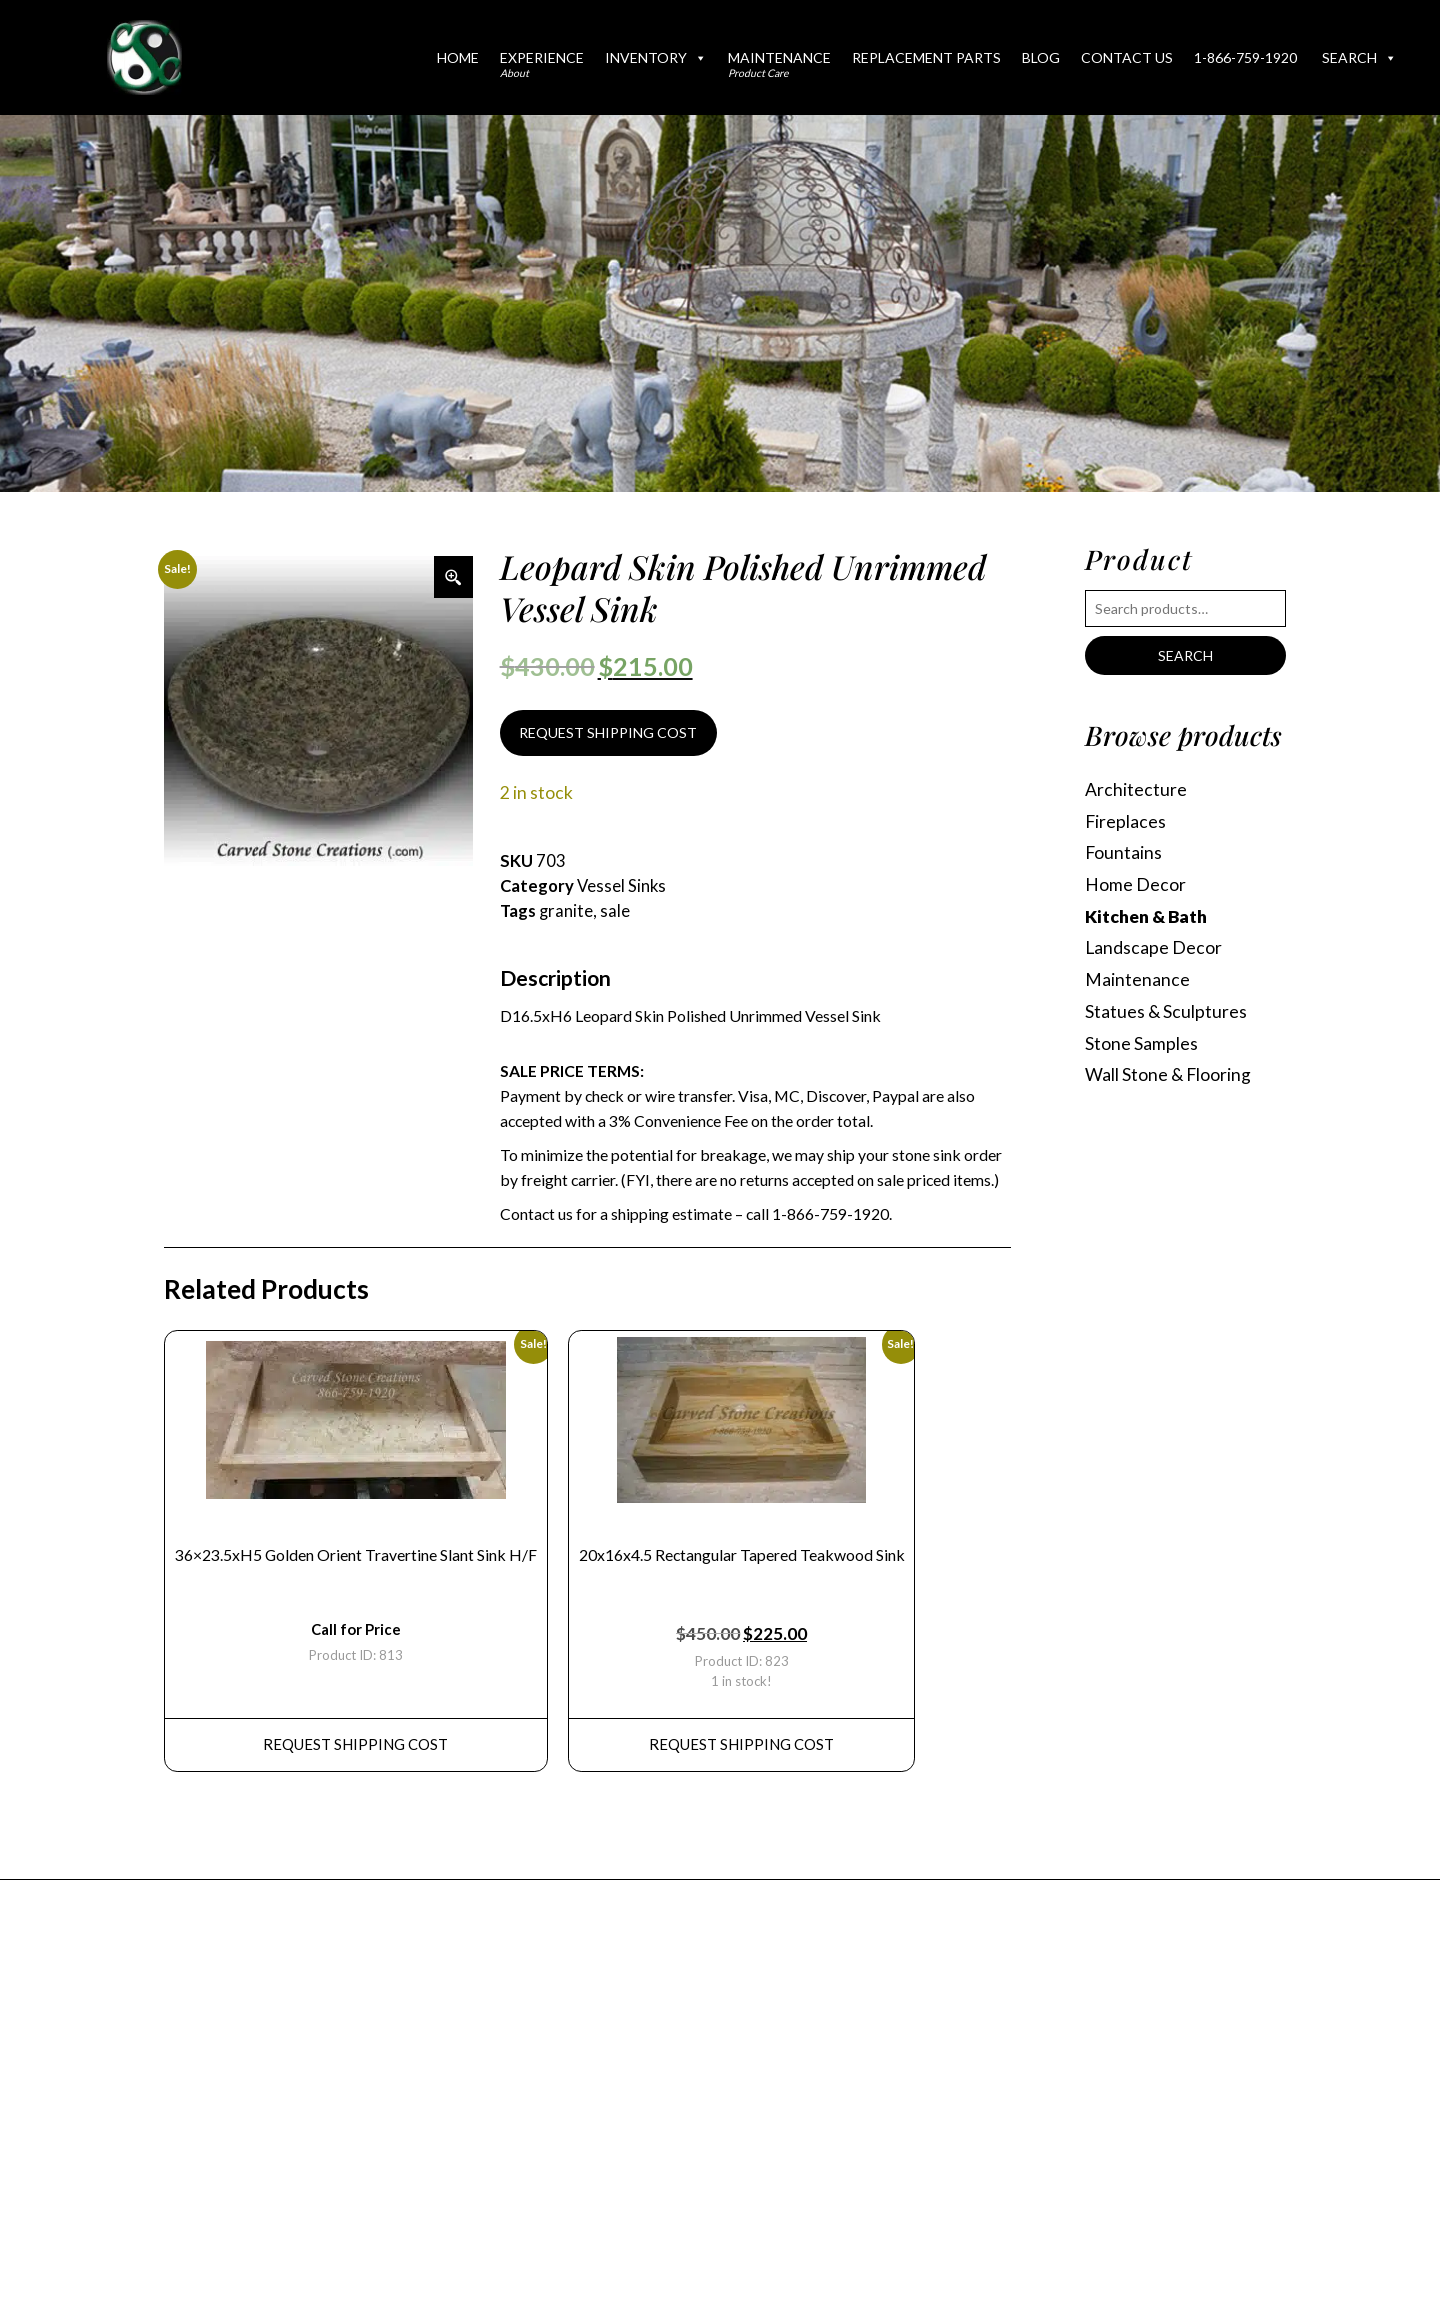  What do you see at coordinates (608, 732) in the screenshot?
I see `REQUEST SHIPPING COST` at bounding box center [608, 732].